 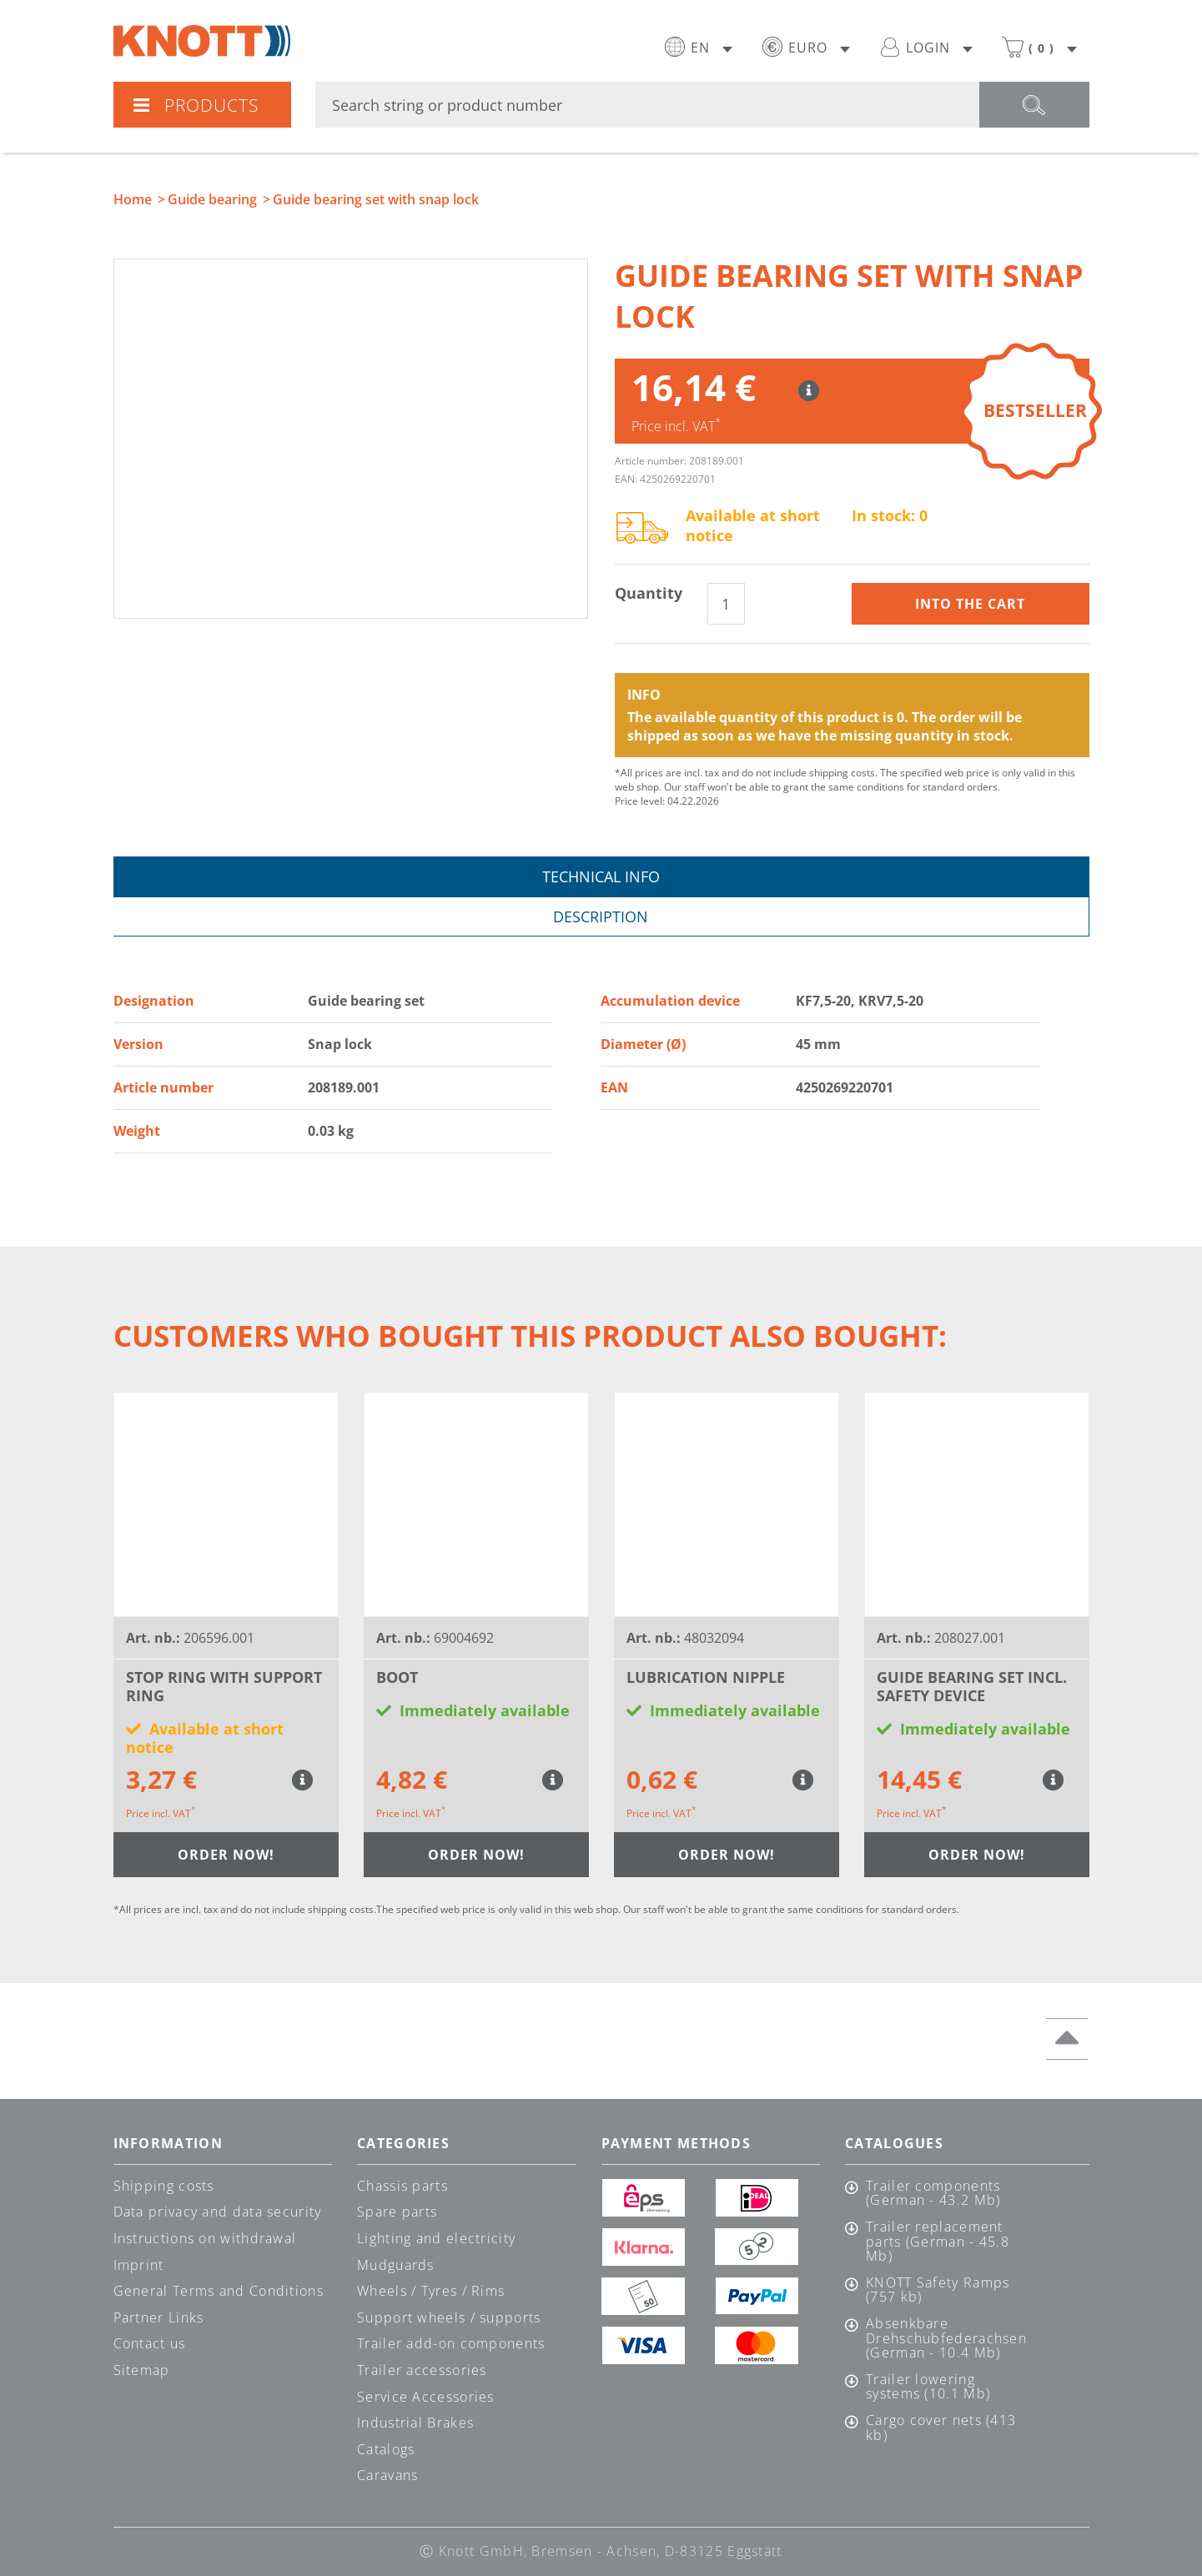 What do you see at coordinates (217, 2211) in the screenshot?
I see `Data privacy and data security` at bounding box center [217, 2211].